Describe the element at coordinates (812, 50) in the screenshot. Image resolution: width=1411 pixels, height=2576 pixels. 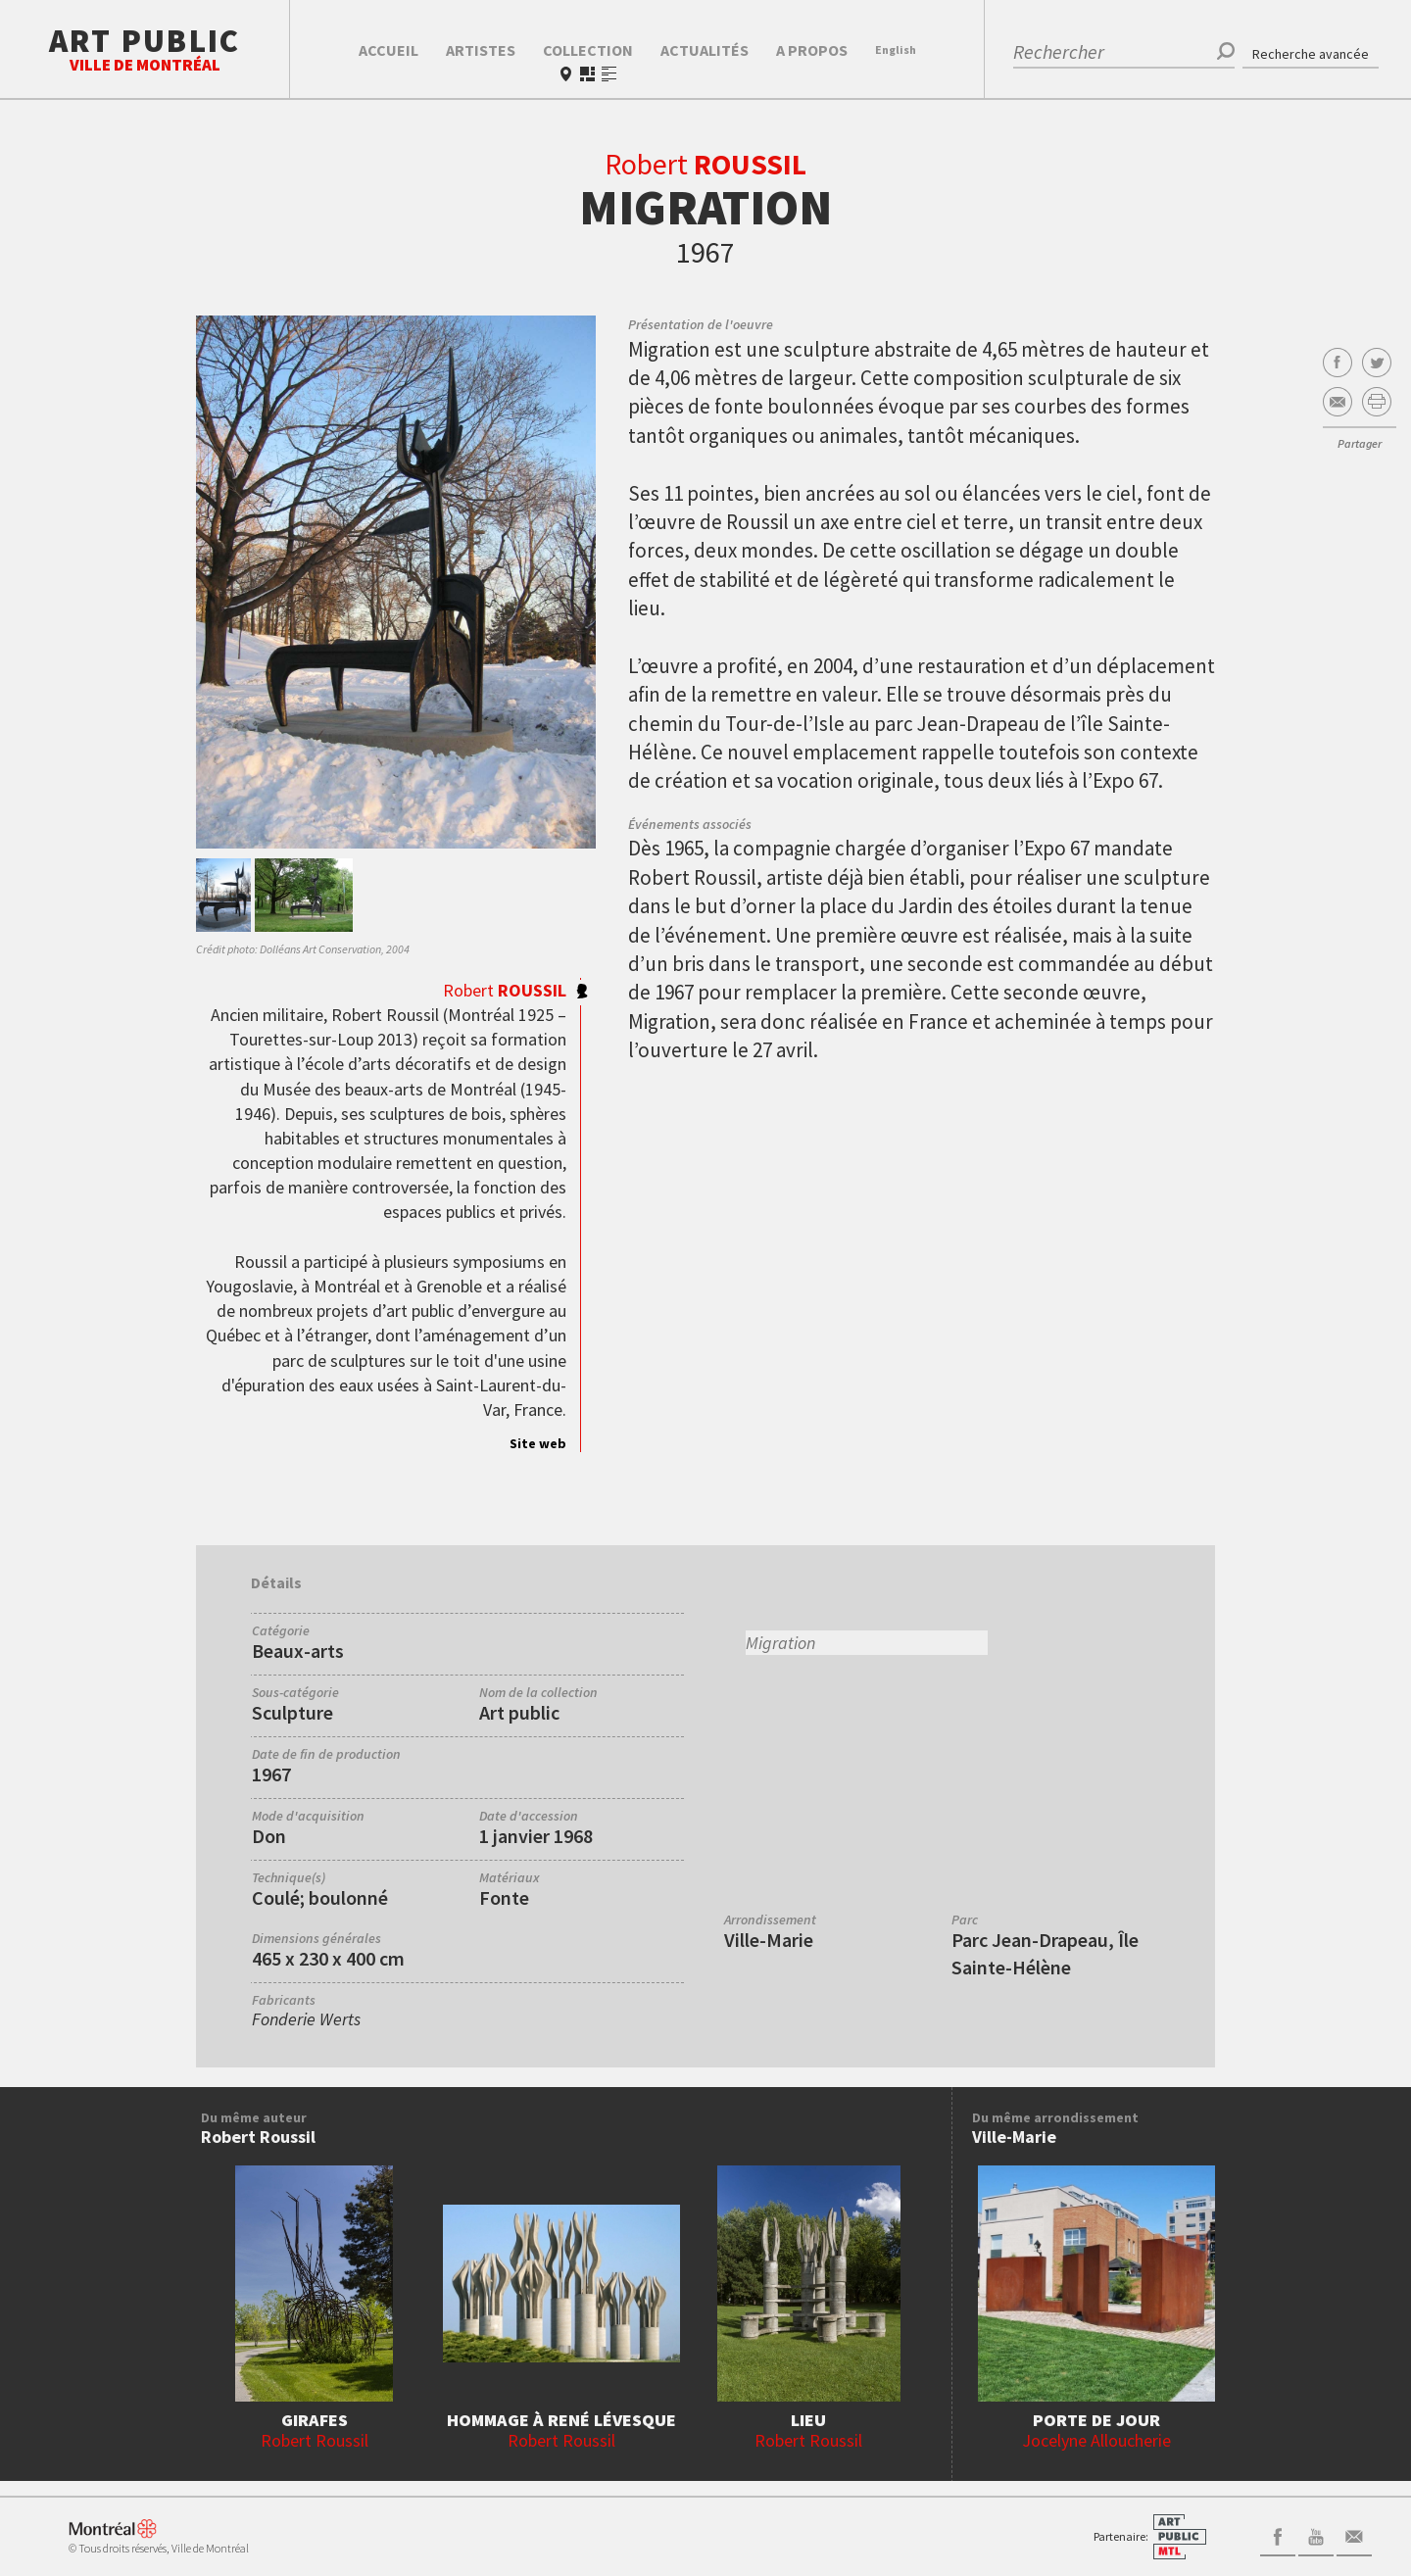
I see `A propos` at that location.